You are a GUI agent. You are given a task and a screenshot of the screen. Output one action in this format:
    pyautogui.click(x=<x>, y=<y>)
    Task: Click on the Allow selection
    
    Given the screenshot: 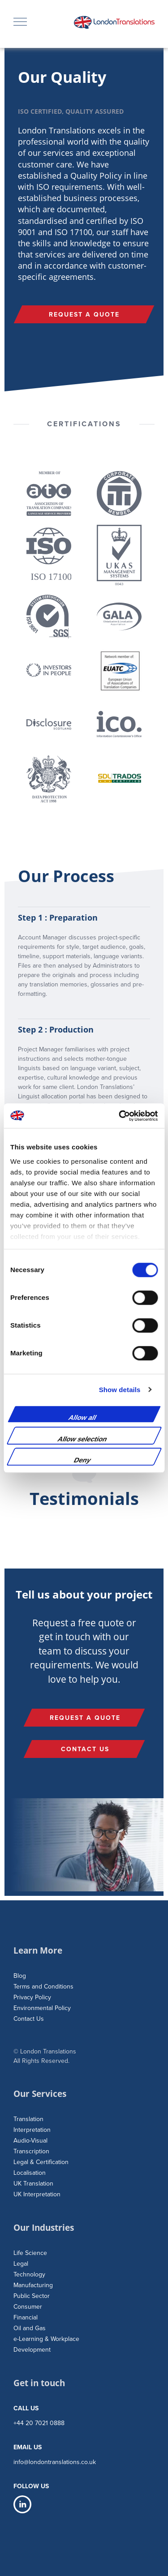 What is the action you would take?
    pyautogui.click(x=82, y=1439)
    